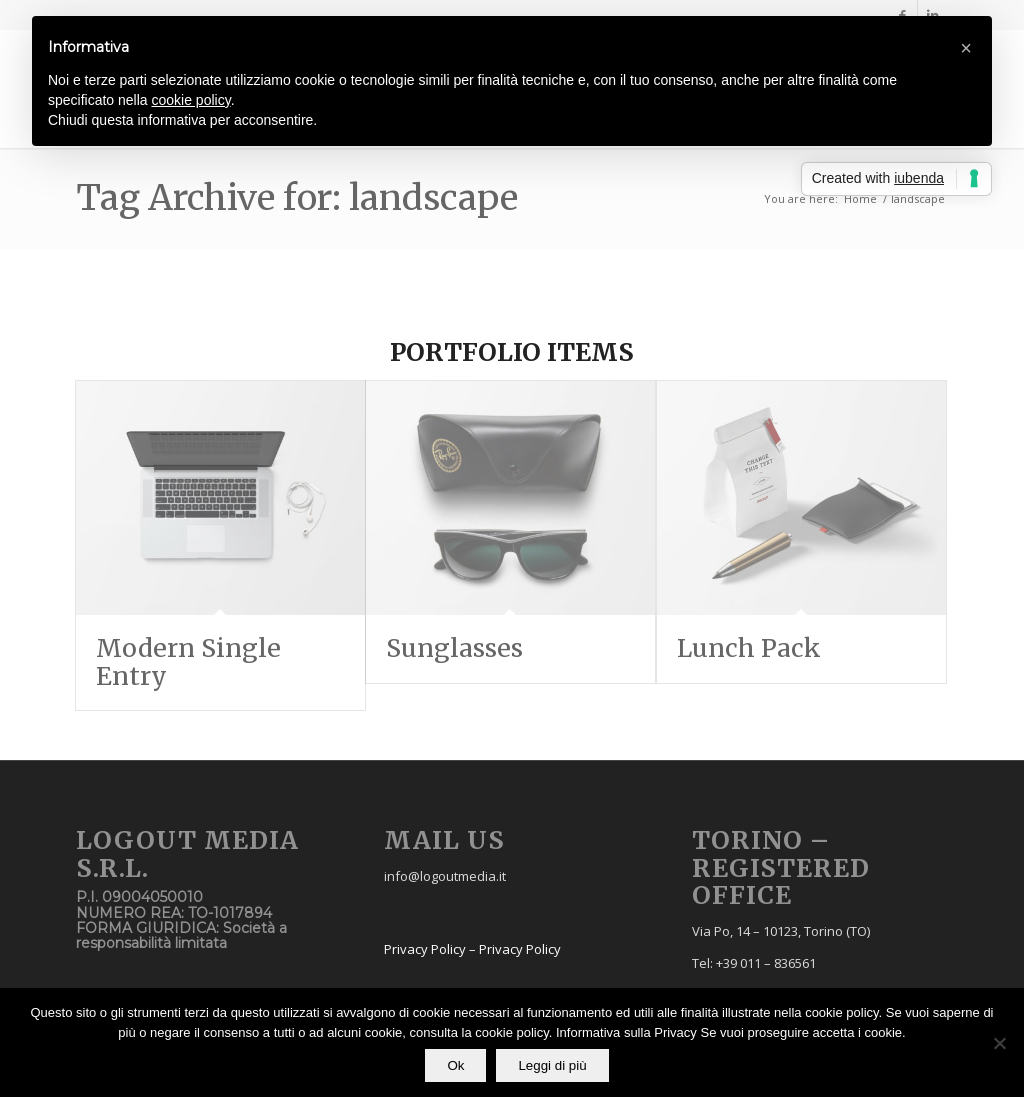 The width and height of the screenshot is (1024, 1097). What do you see at coordinates (552, 1065) in the screenshot?
I see `Leggi di più` at bounding box center [552, 1065].